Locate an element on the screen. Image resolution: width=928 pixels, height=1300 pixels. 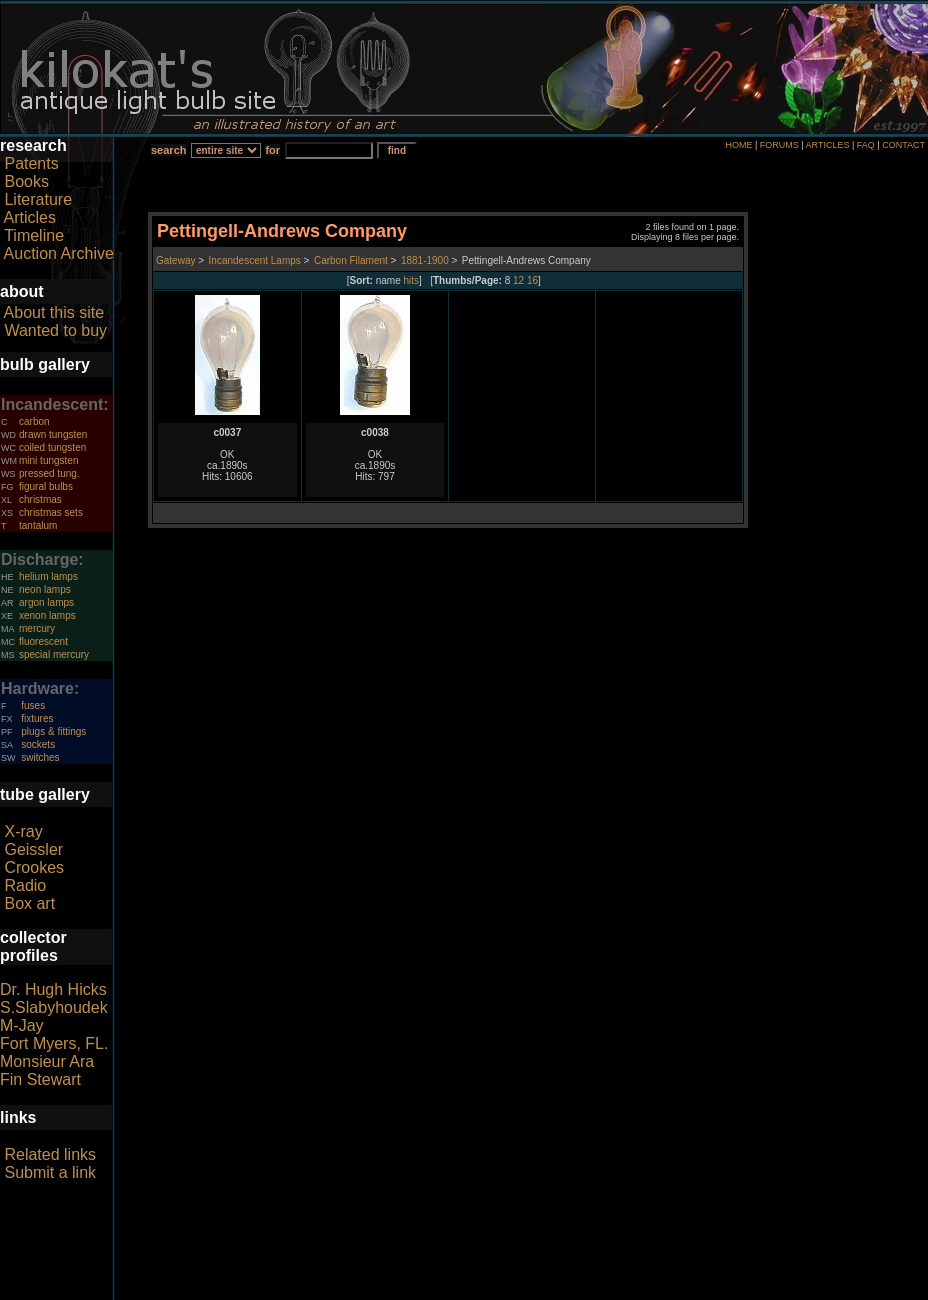
tantalum is located at coordinates (38, 525).